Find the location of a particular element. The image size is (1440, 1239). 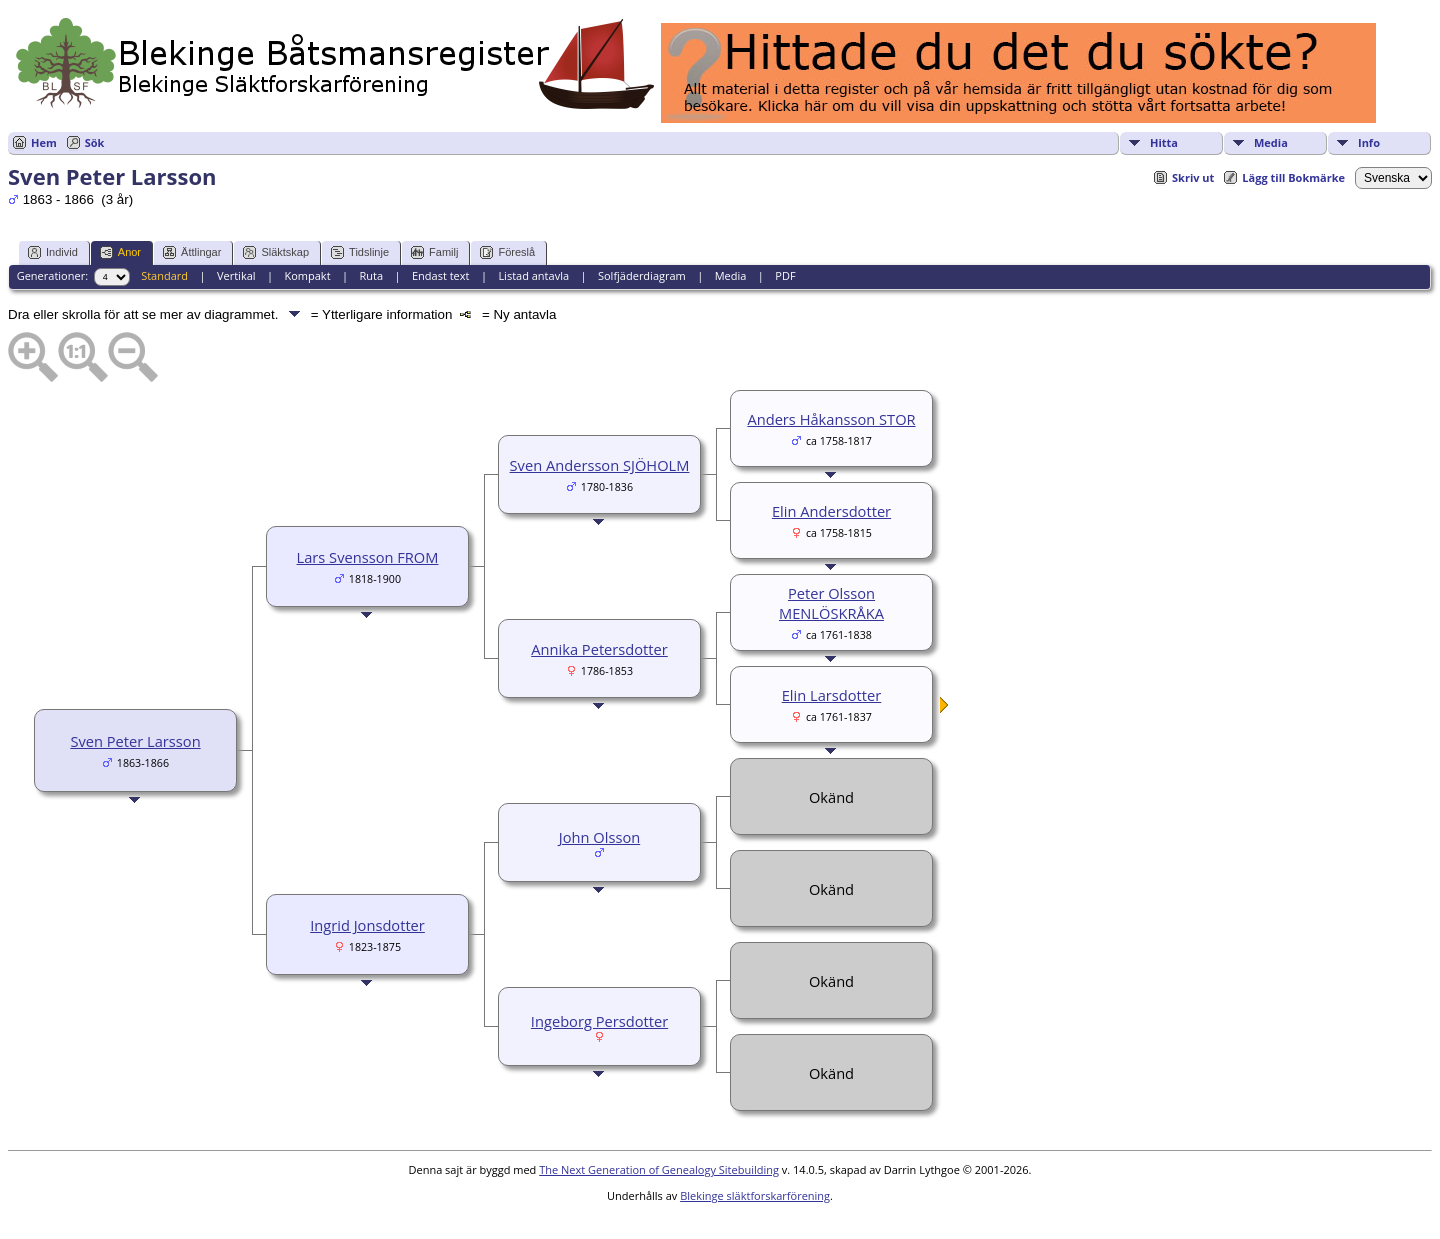

Skriv ut is located at coordinates (1193, 177).